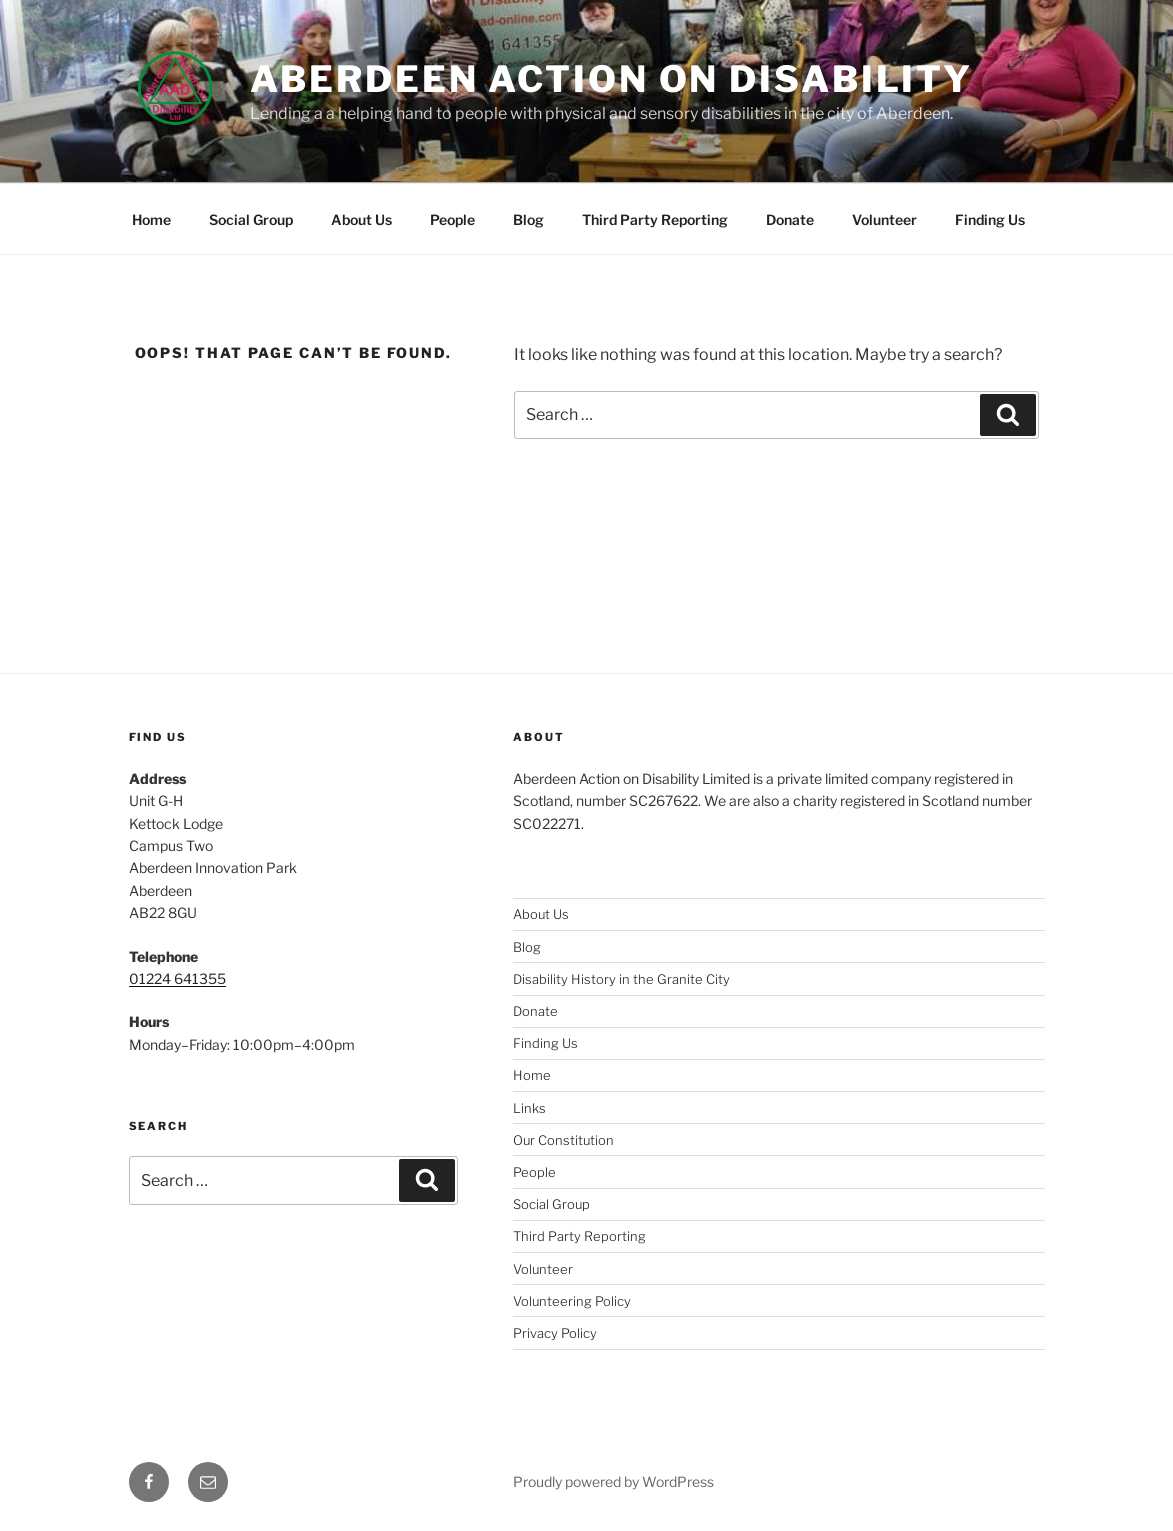 The width and height of the screenshot is (1173, 1531). Describe the element at coordinates (990, 219) in the screenshot. I see `Finding Us` at that location.